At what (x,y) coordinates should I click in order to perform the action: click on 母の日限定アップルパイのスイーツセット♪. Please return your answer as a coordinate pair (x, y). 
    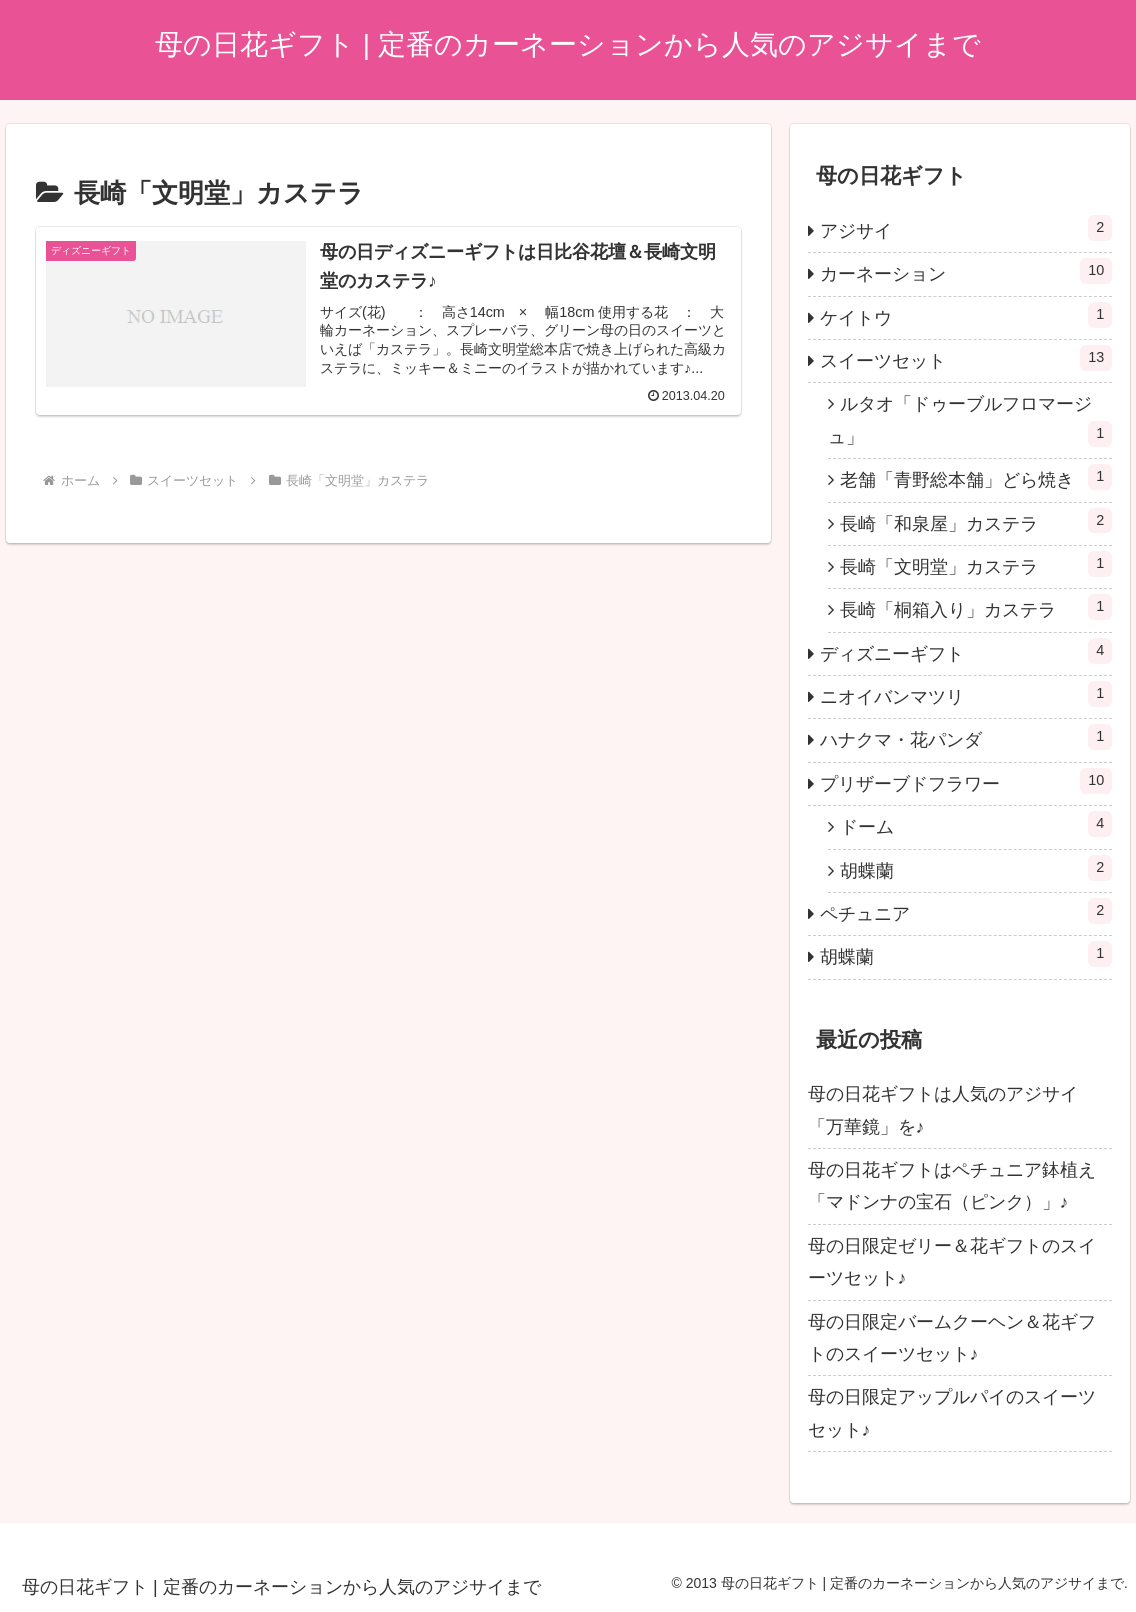
    Looking at the image, I should click on (952, 1413).